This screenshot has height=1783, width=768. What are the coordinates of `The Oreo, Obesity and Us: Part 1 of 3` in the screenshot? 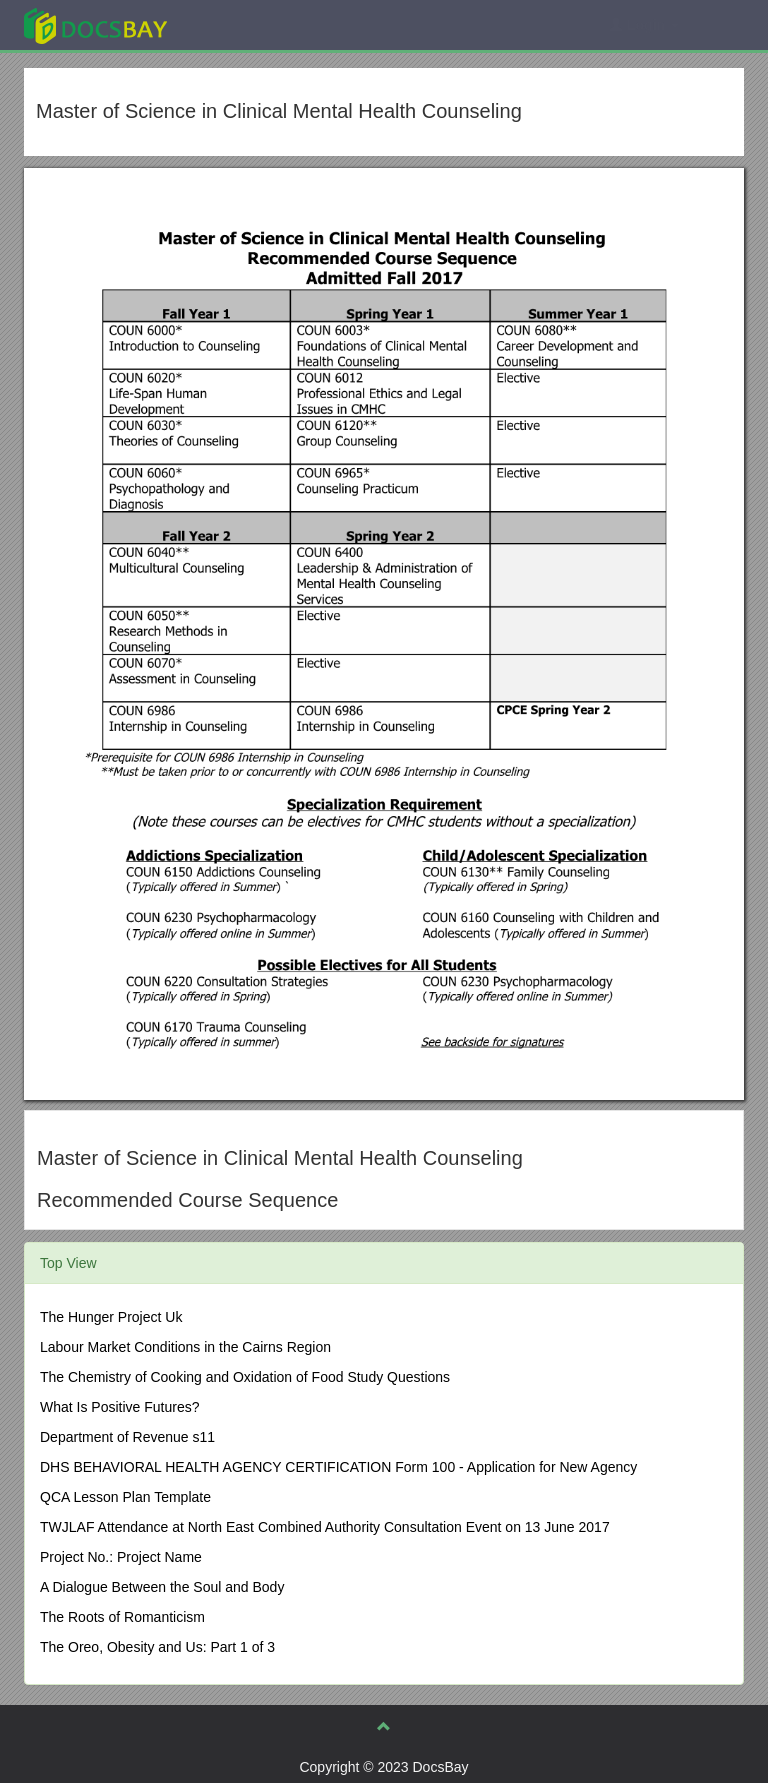 It's located at (157, 1647).